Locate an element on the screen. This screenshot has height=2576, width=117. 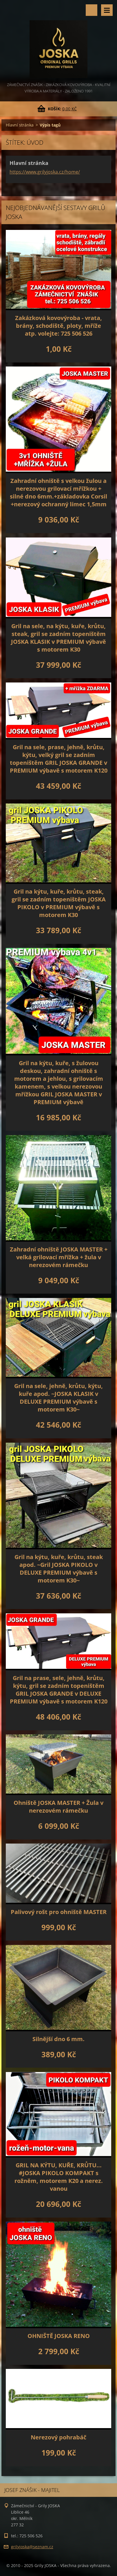
Gril na sele, na kýtu, kuře, krůtu, steak, gril se zadním topeništěm JOSKA KLASIK v PREMIUM výbavě s motorem K30 is located at coordinates (58, 637).